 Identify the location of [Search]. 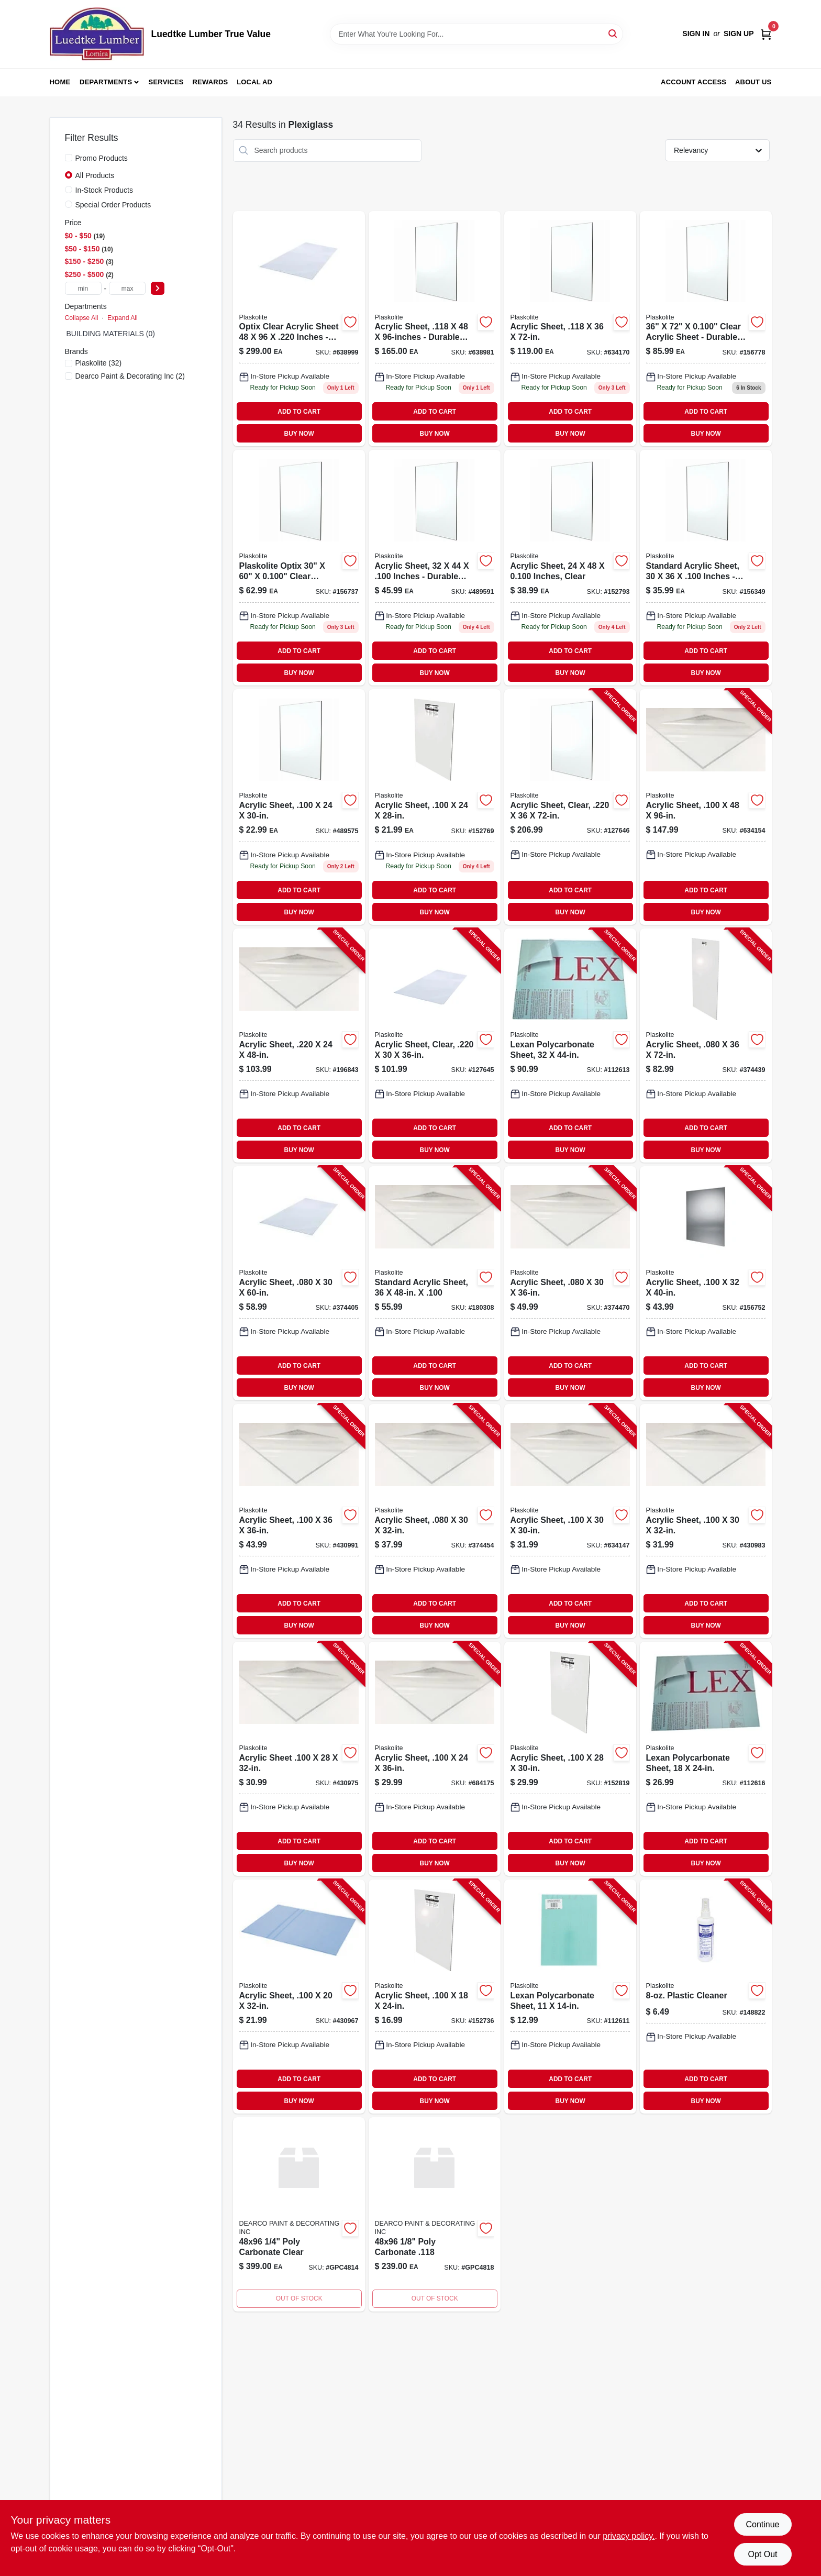
(613, 33).